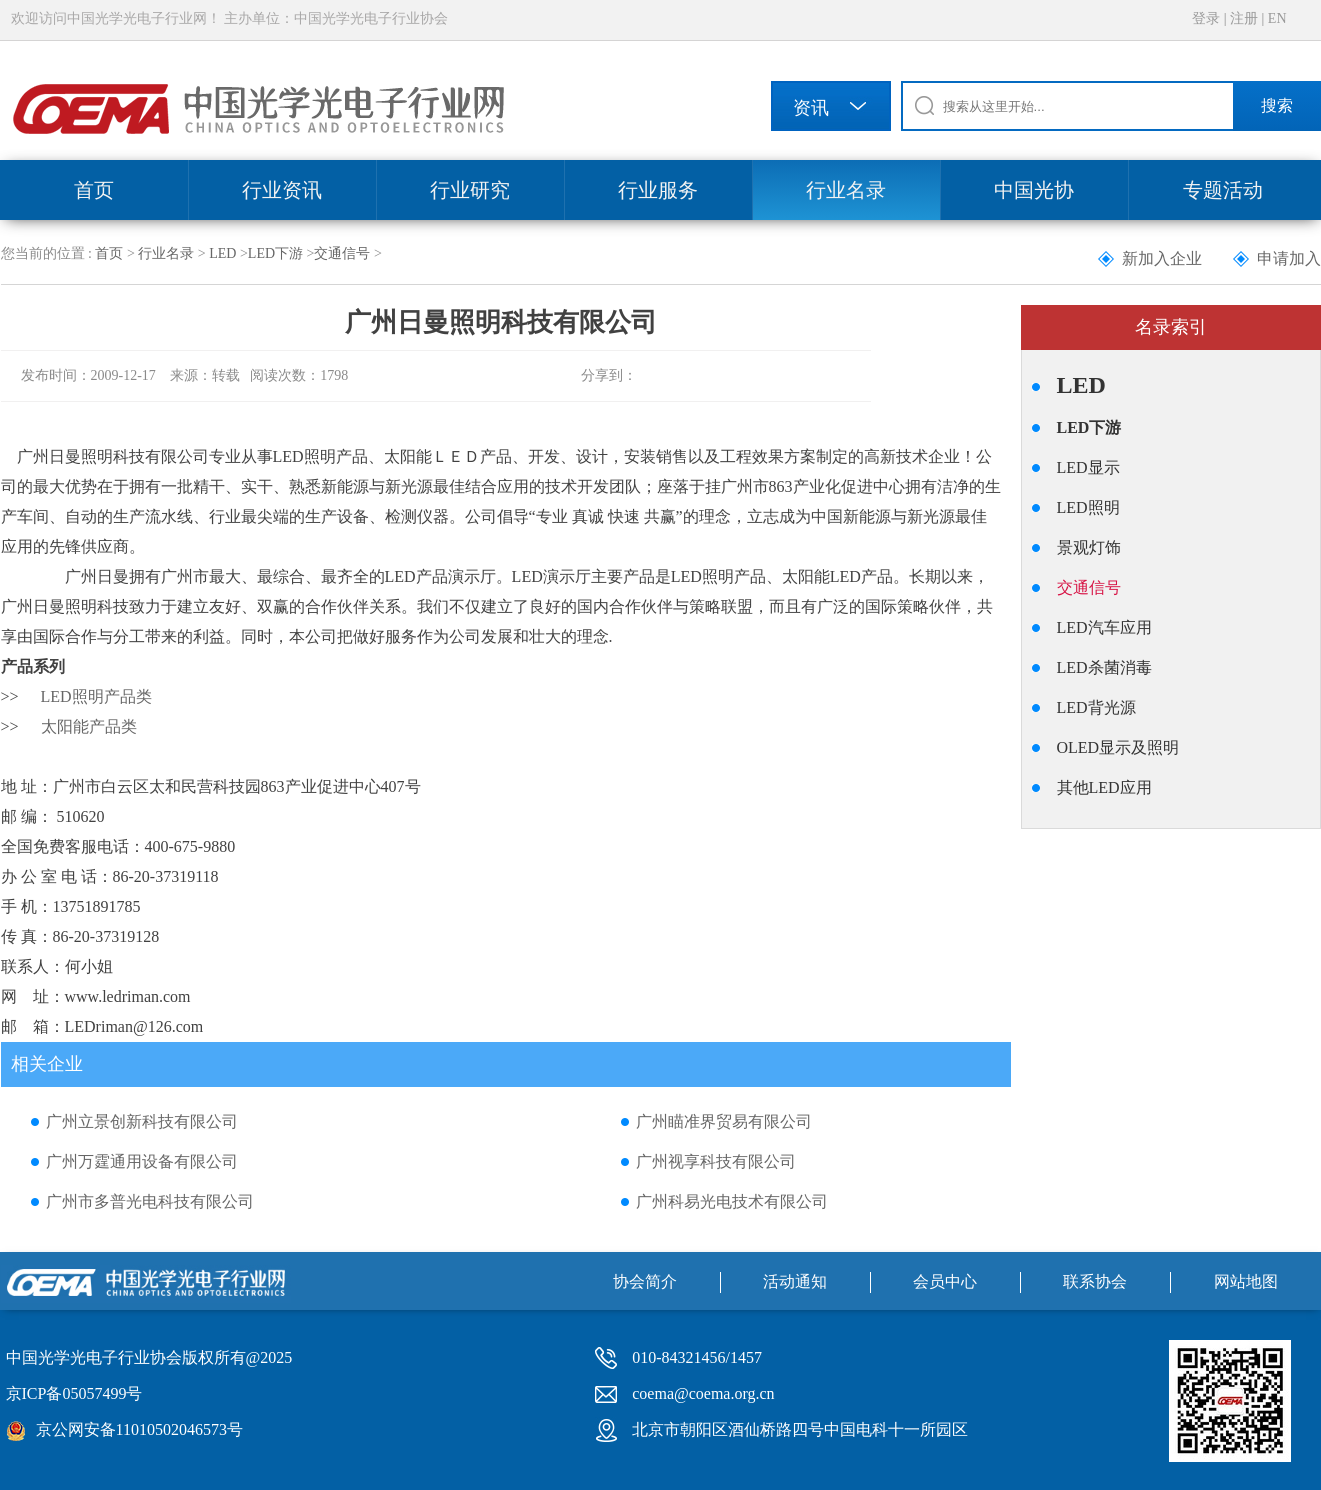 Image resolution: width=1321 pixels, height=1490 pixels. Describe the element at coordinates (658, 190) in the screenshot. I see `行业服务` at that location.